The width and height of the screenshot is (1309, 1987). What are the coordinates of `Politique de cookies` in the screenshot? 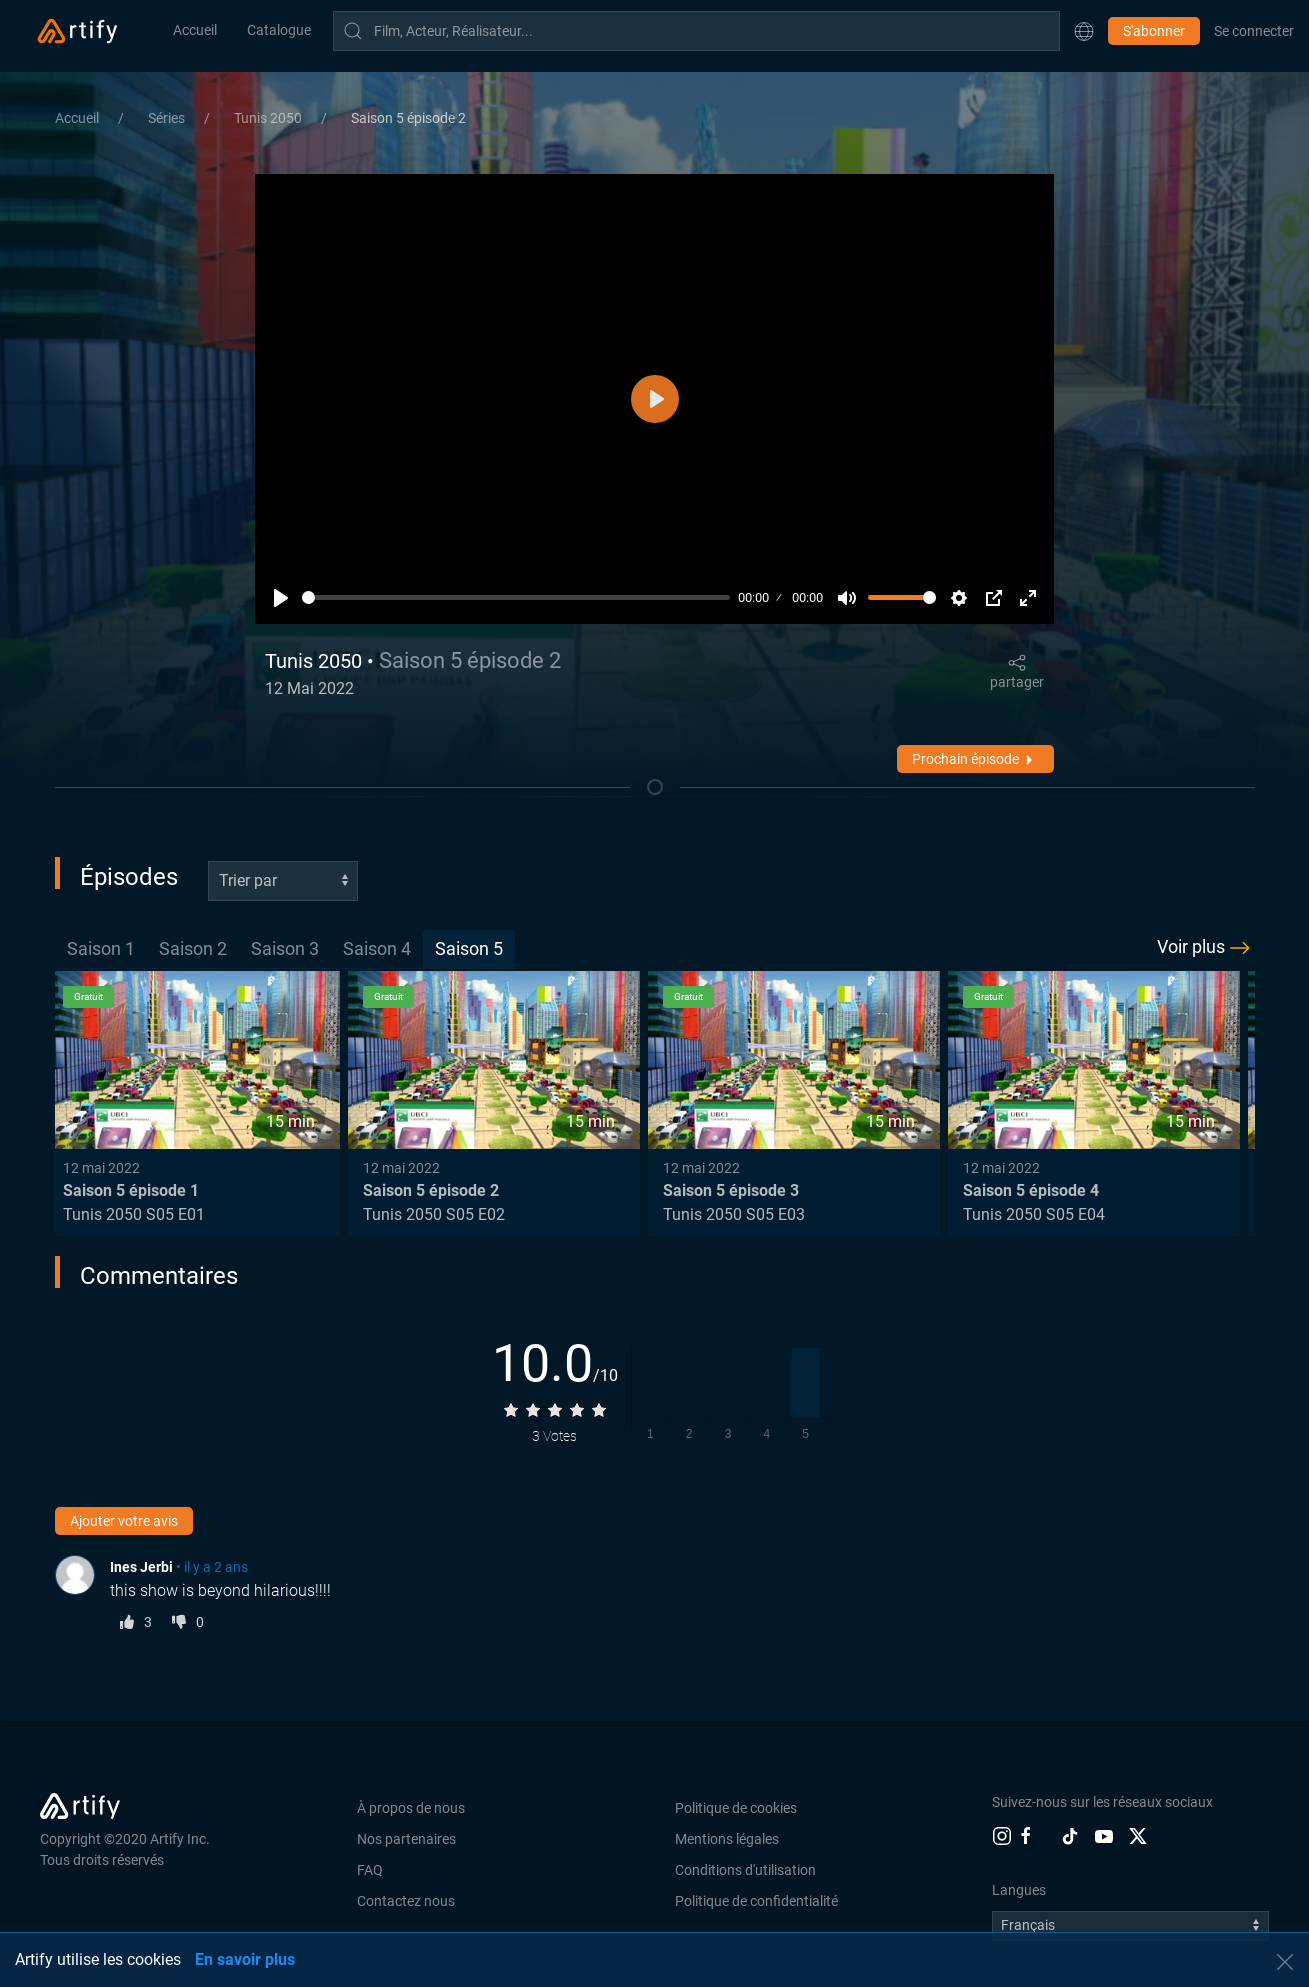 It's located at (736, 1808).